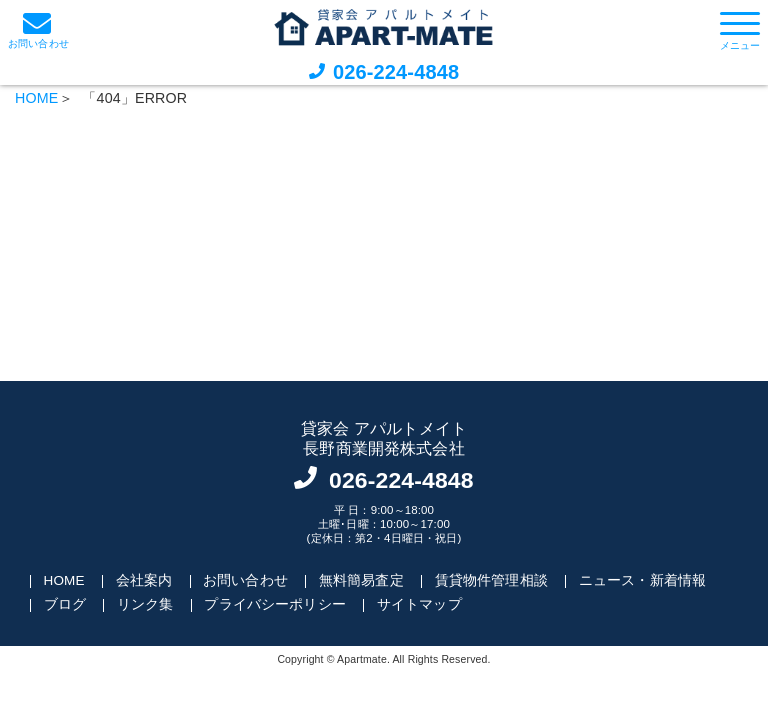  I want to click on 会社案内, so click(144, 580).